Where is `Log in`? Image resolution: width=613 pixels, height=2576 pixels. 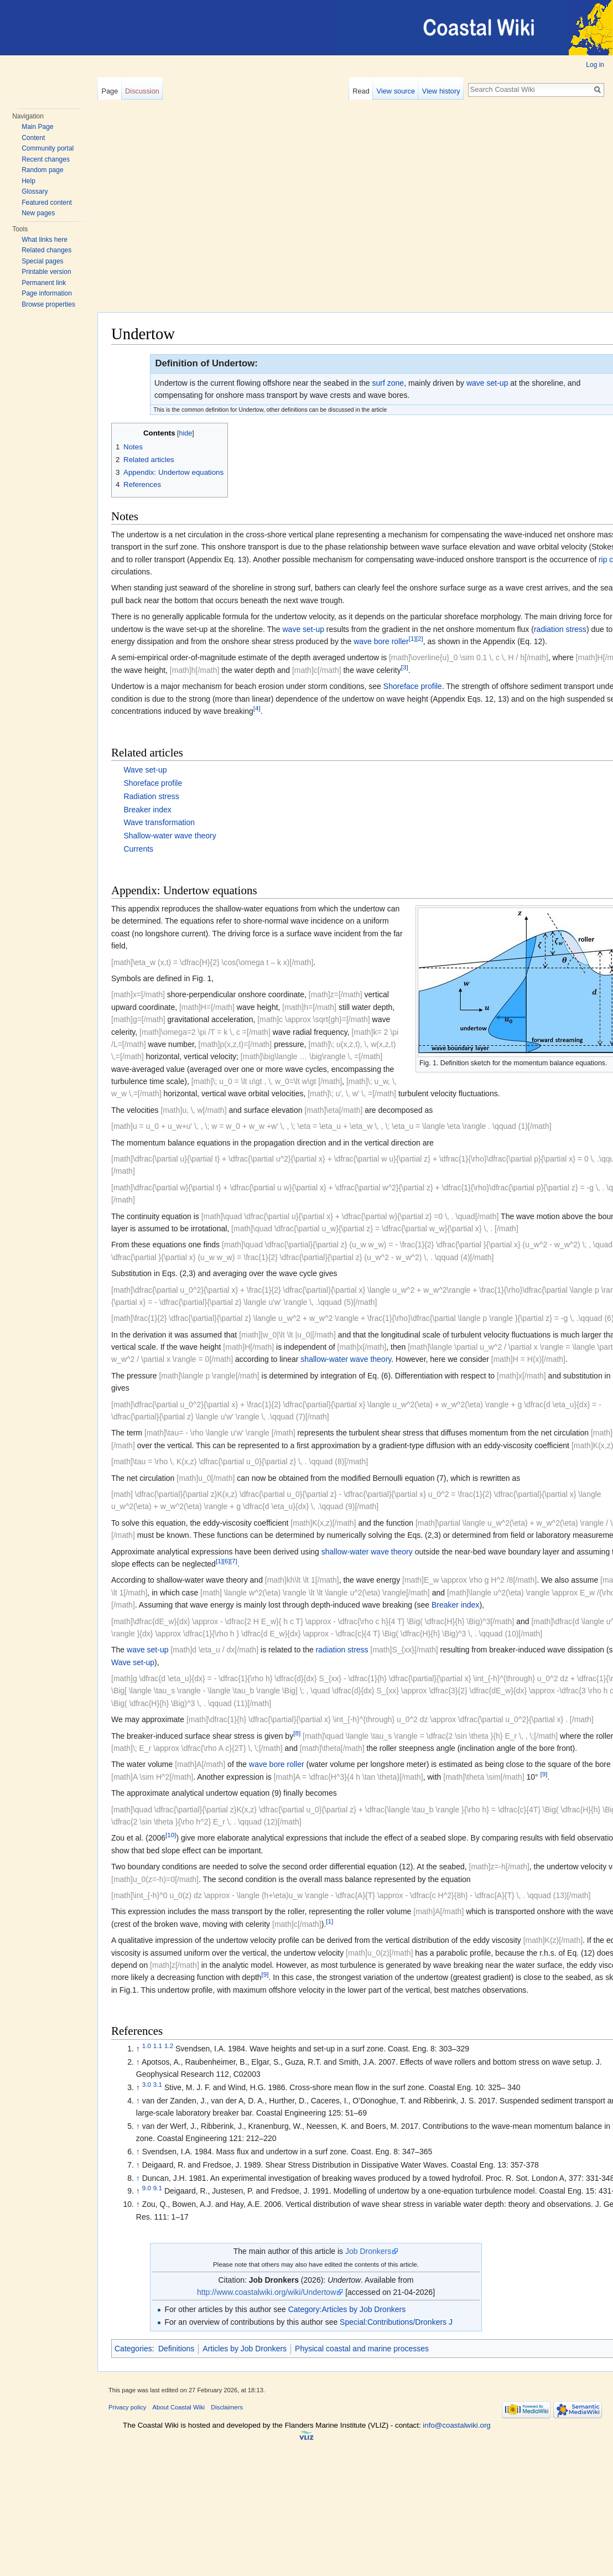 Log in is located at coordinates (595, 65).